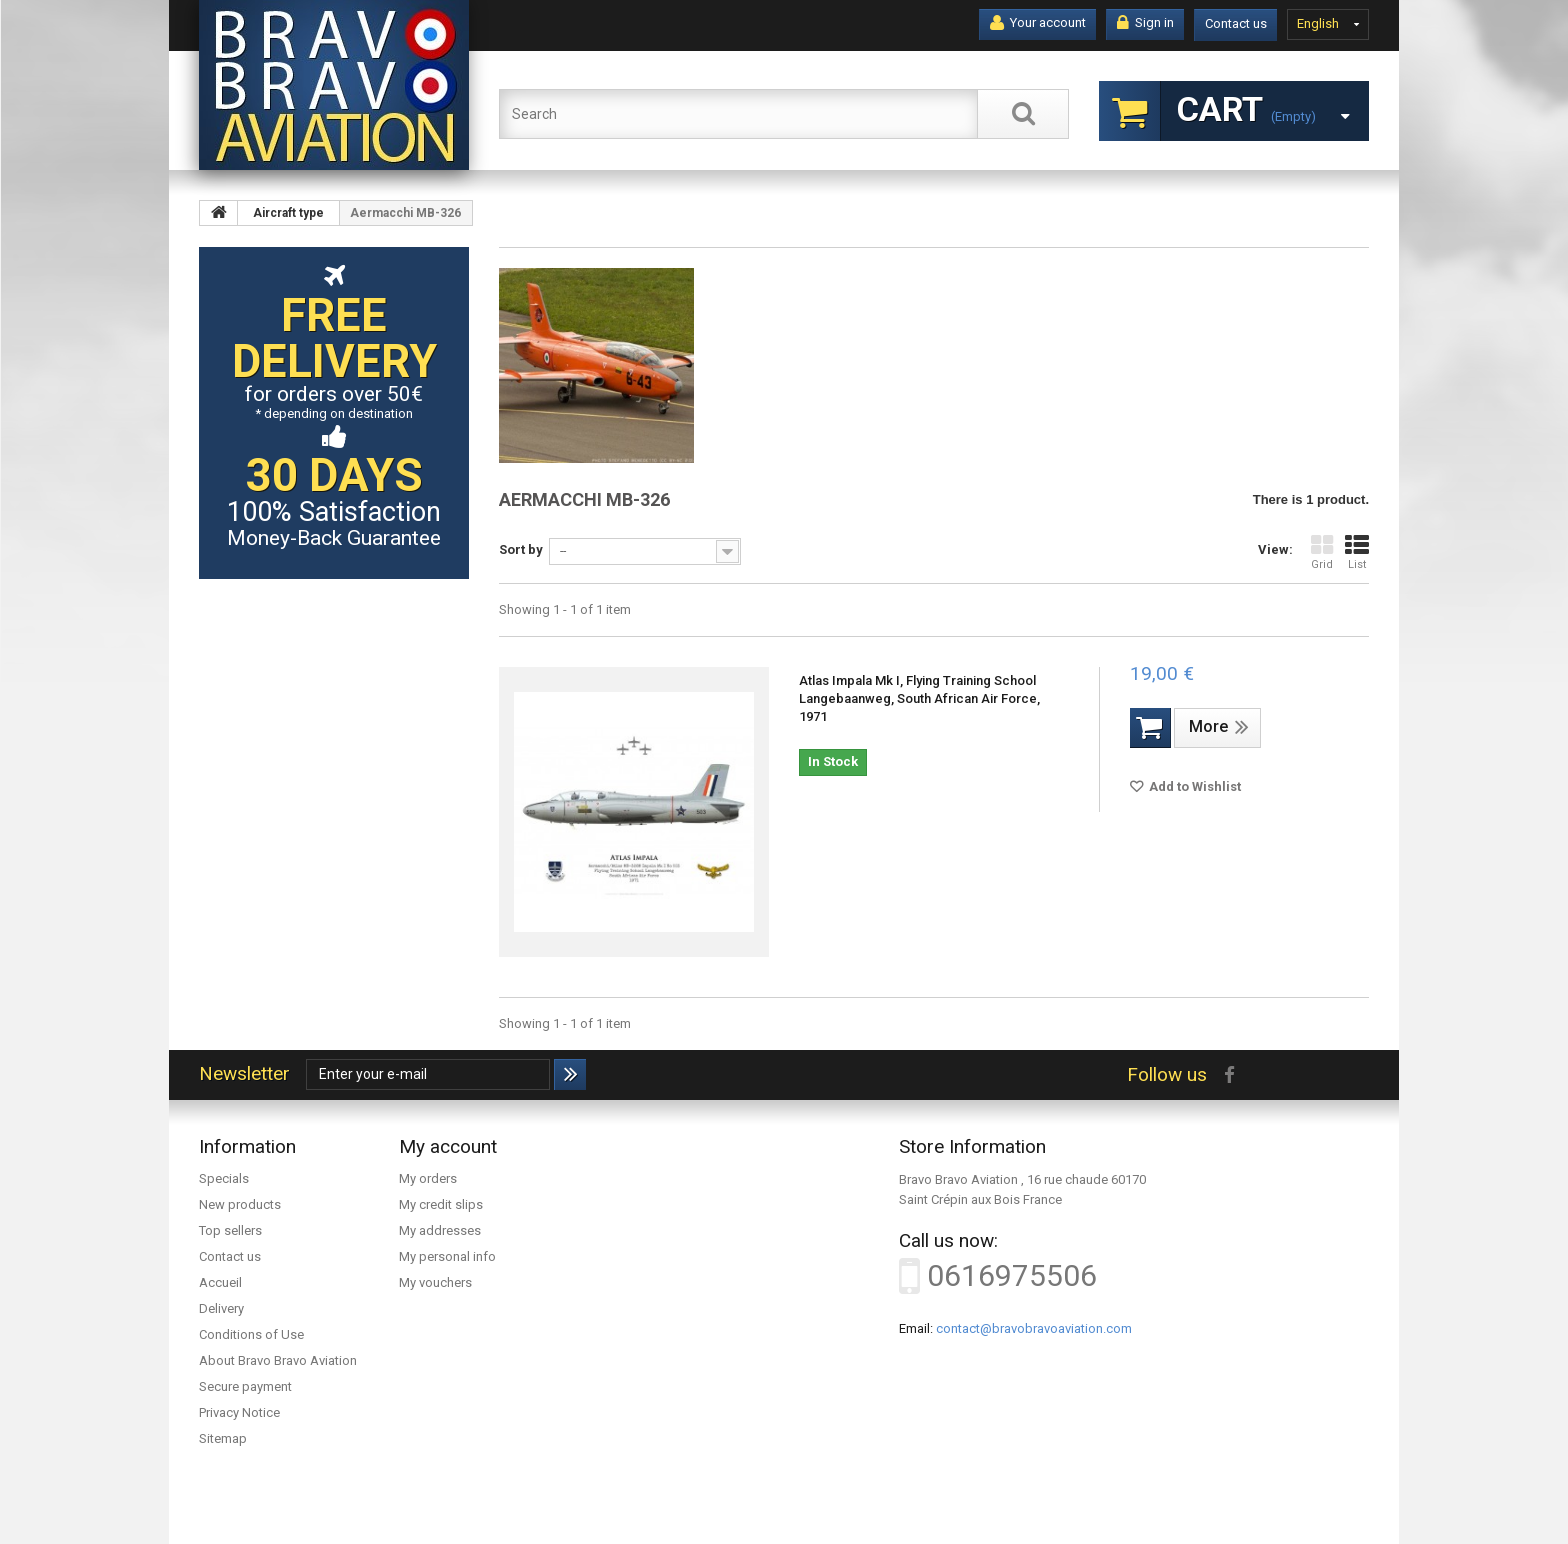 This screenshot has width=1568, height=1544. I want to click on My account, so click(448, 1146).